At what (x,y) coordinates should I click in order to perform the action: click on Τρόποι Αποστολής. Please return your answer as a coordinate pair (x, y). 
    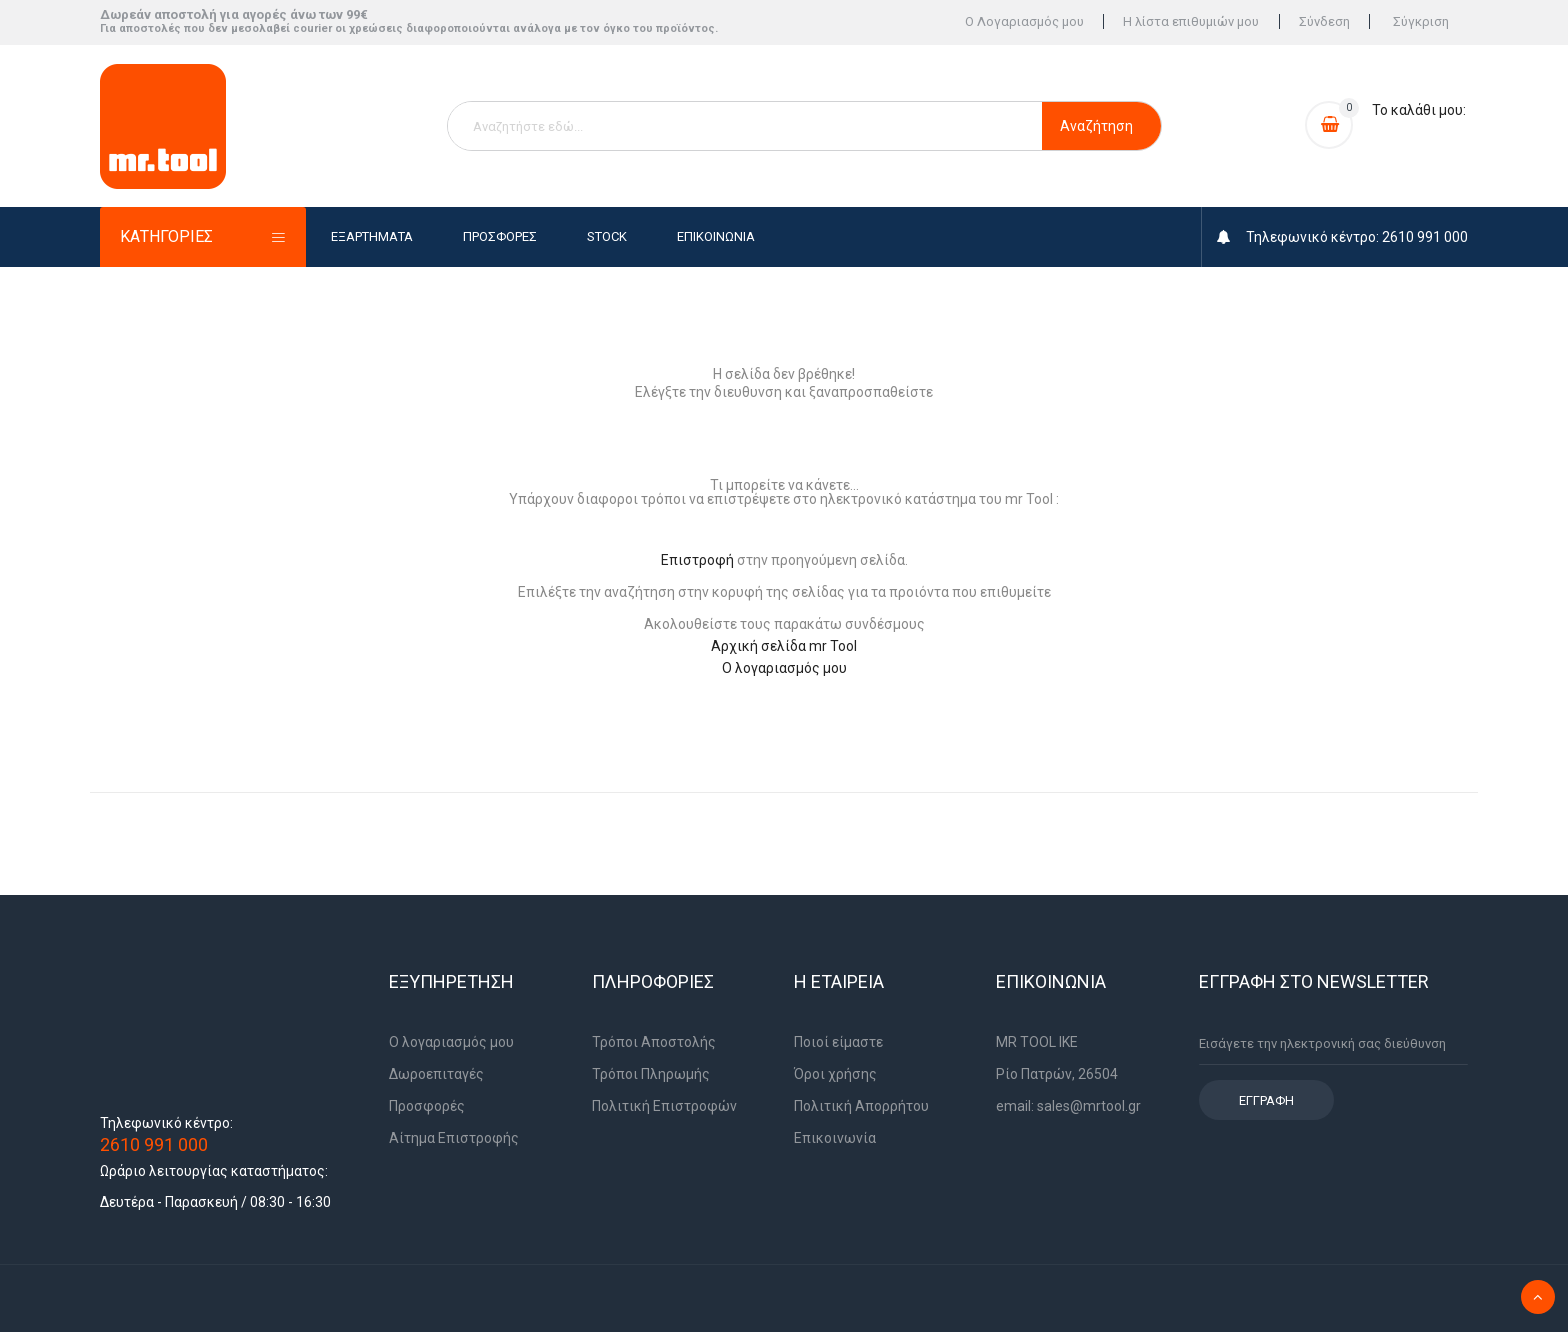
    Looking at the image, I should click on (654, 1042).